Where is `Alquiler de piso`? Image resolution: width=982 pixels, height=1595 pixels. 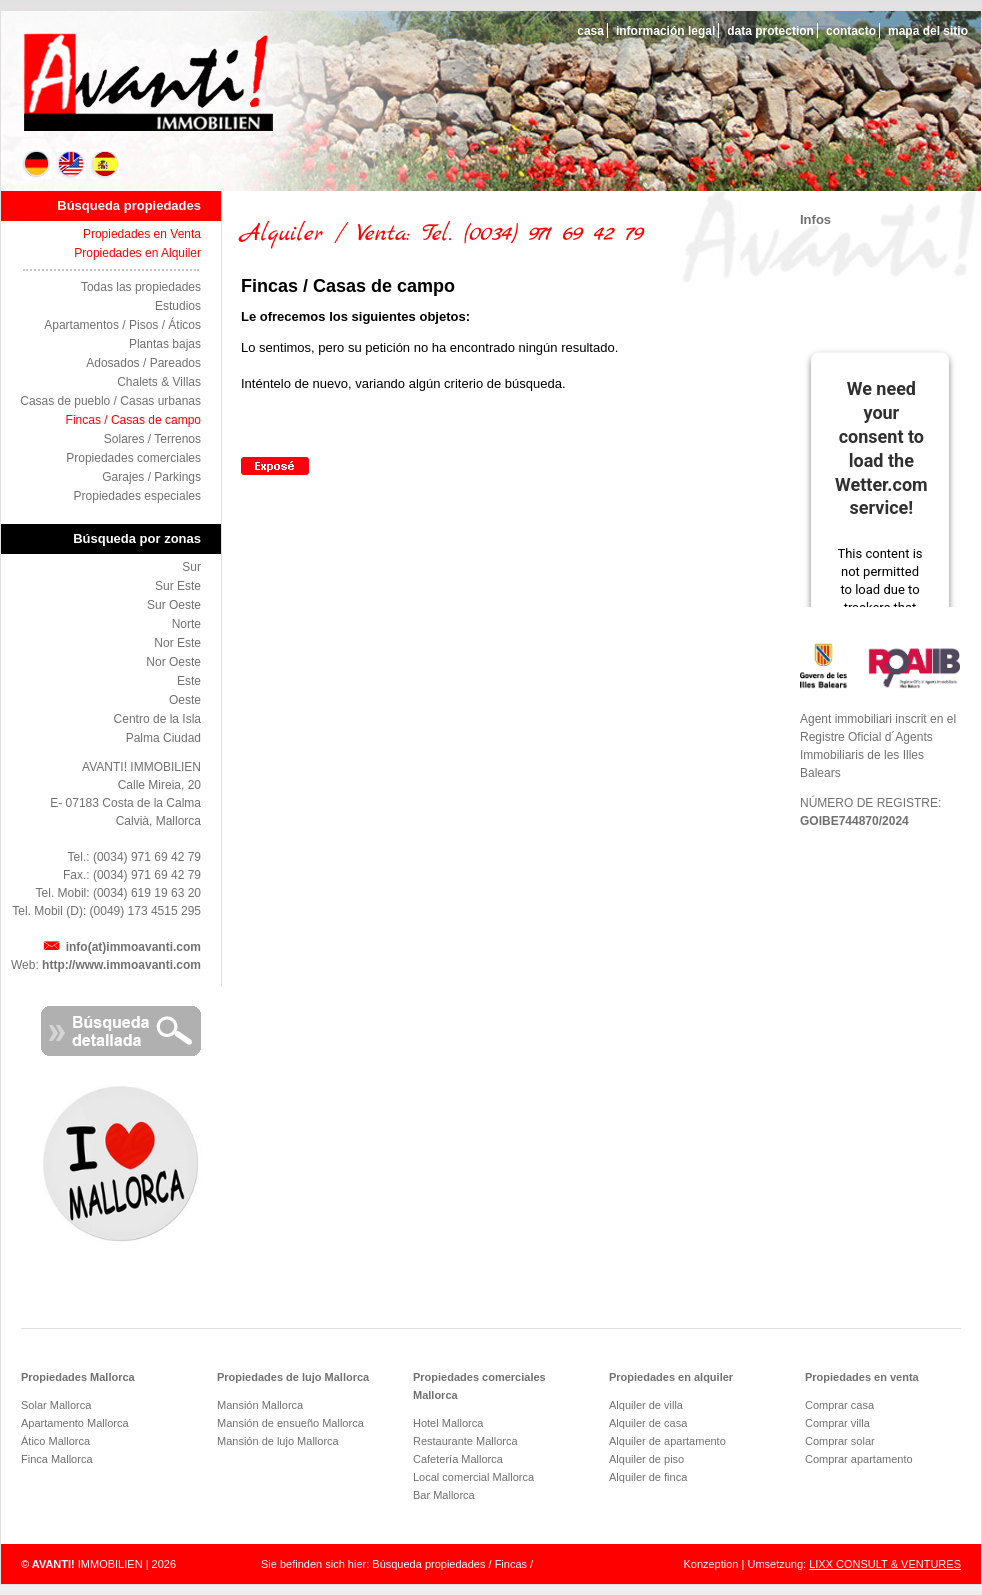 Alquiler de piso is located at coordinates (646, 1459).